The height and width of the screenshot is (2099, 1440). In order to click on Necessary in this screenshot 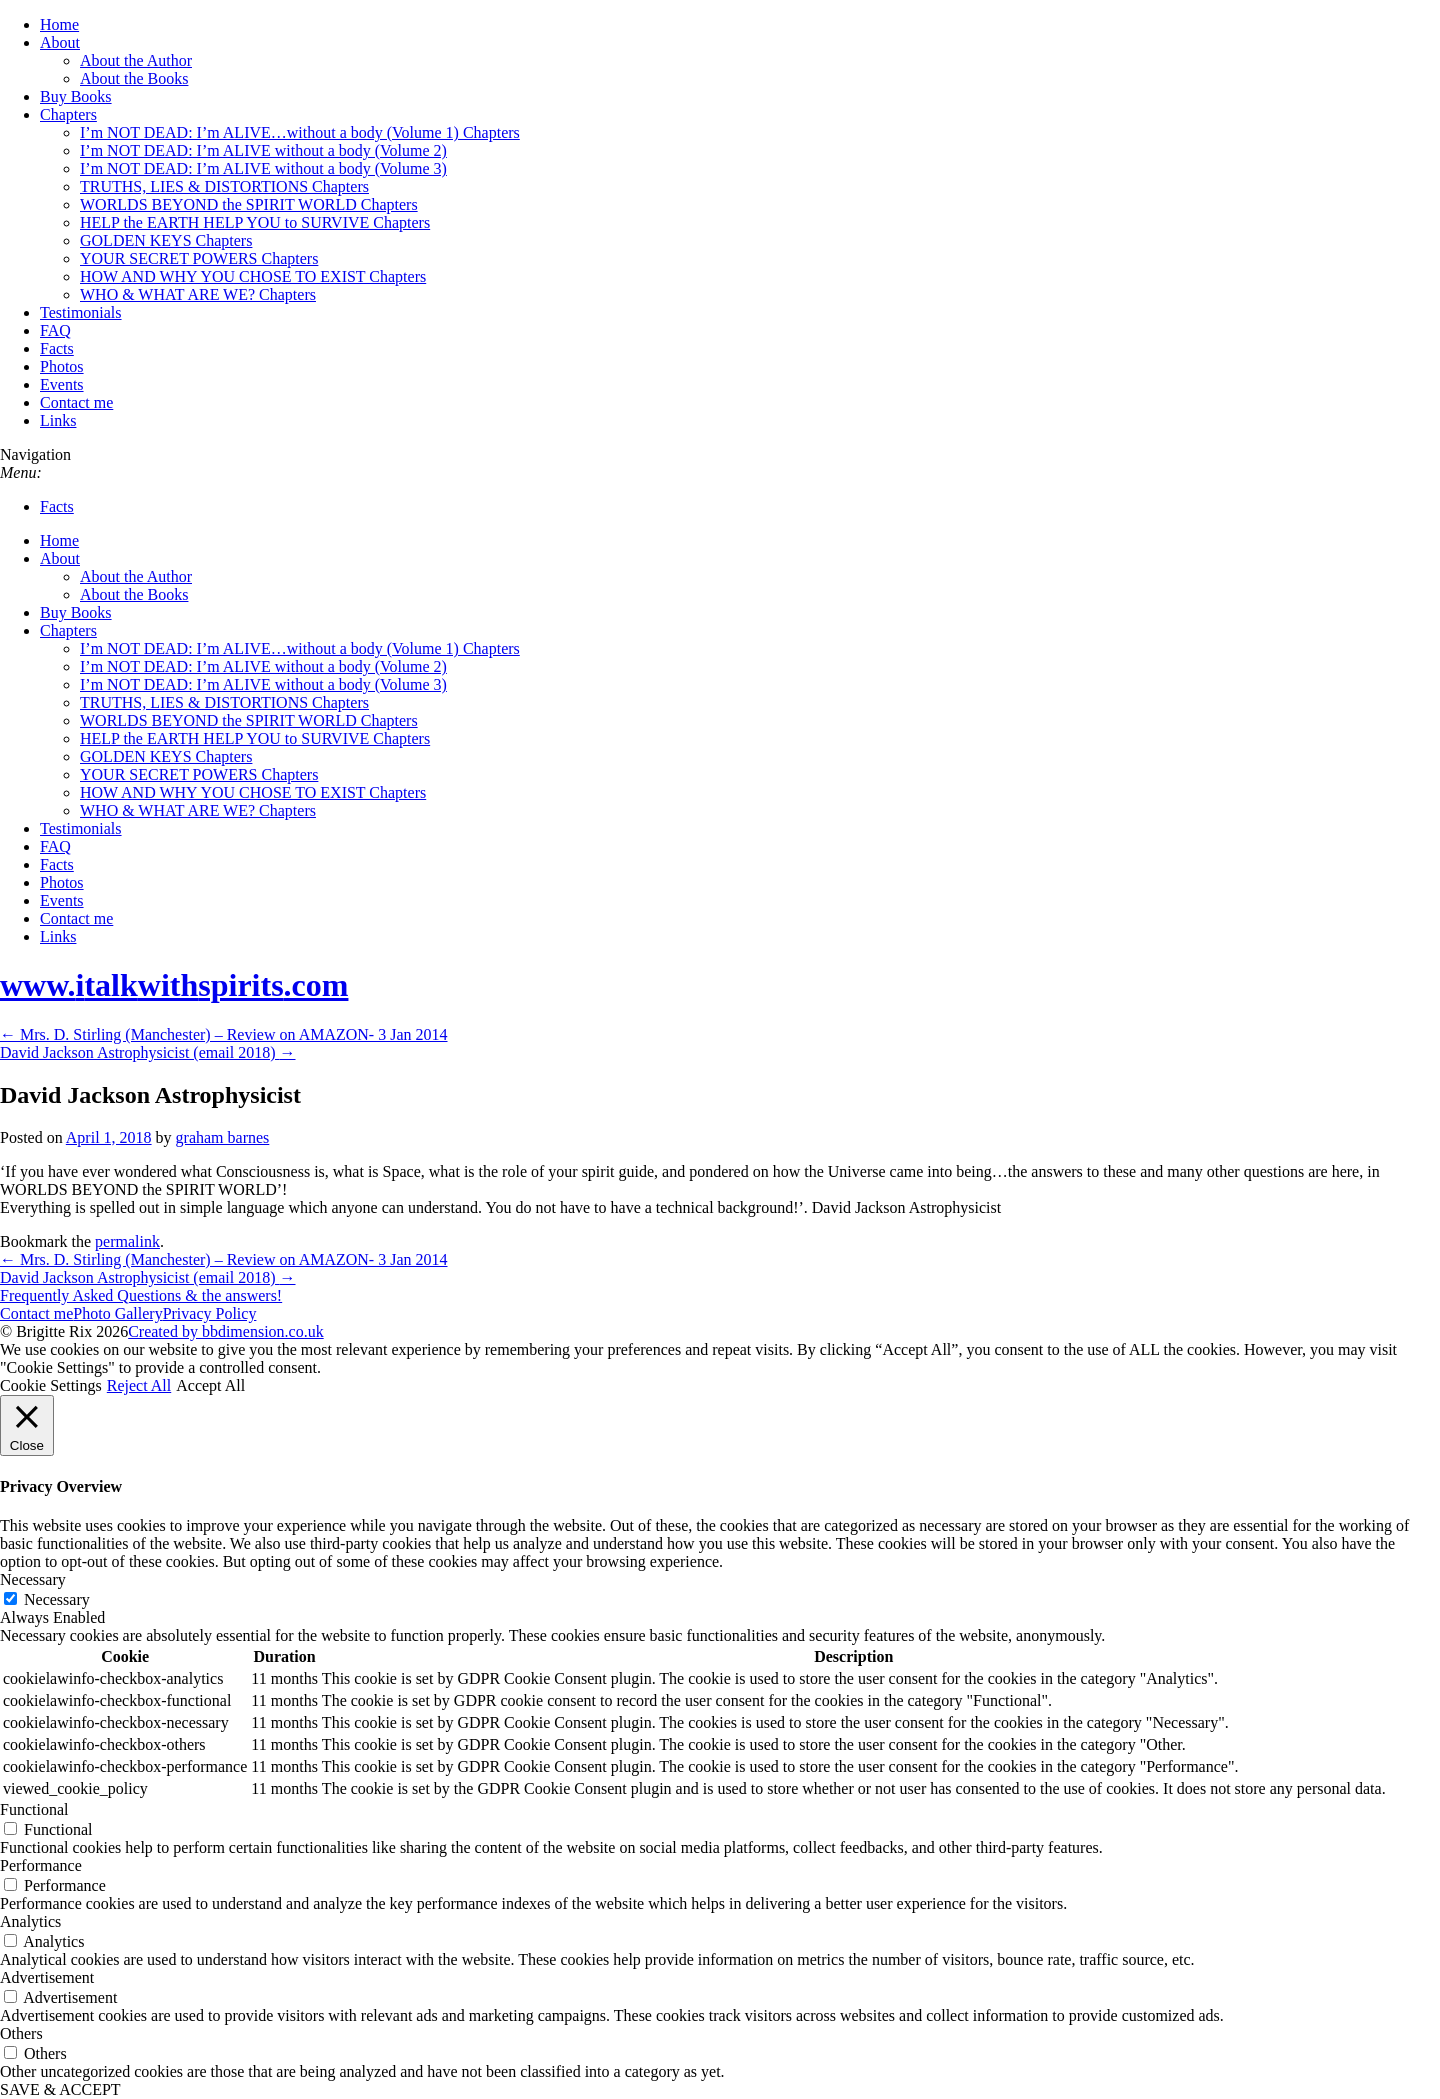, I will do `click(57, 1599)`.